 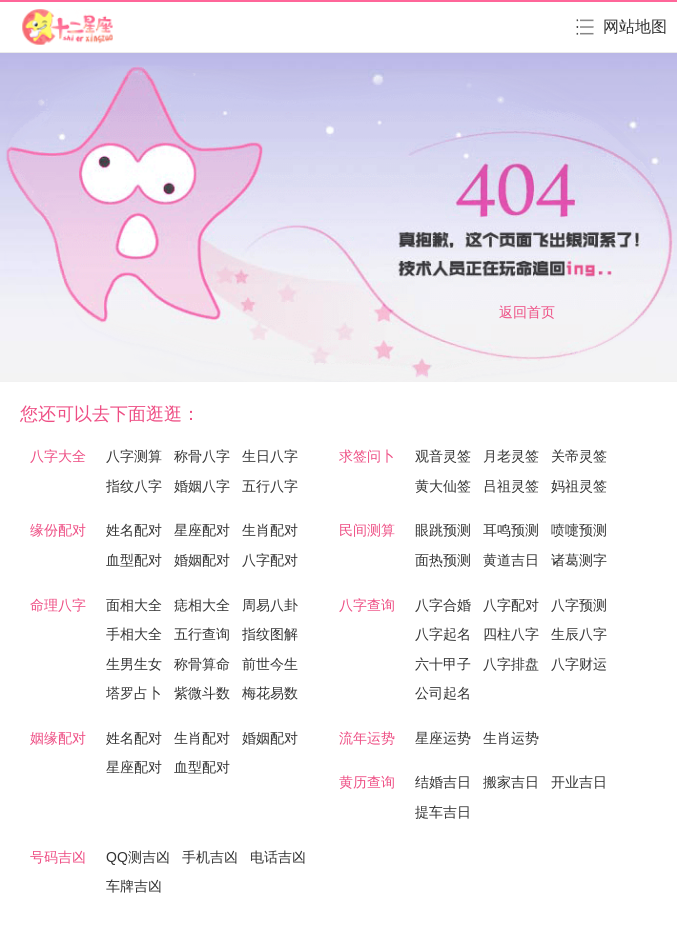 What do you see at coordinates (443, 812) in the screenshot?
I see `提车吉日` at bounding box center [443, 812].